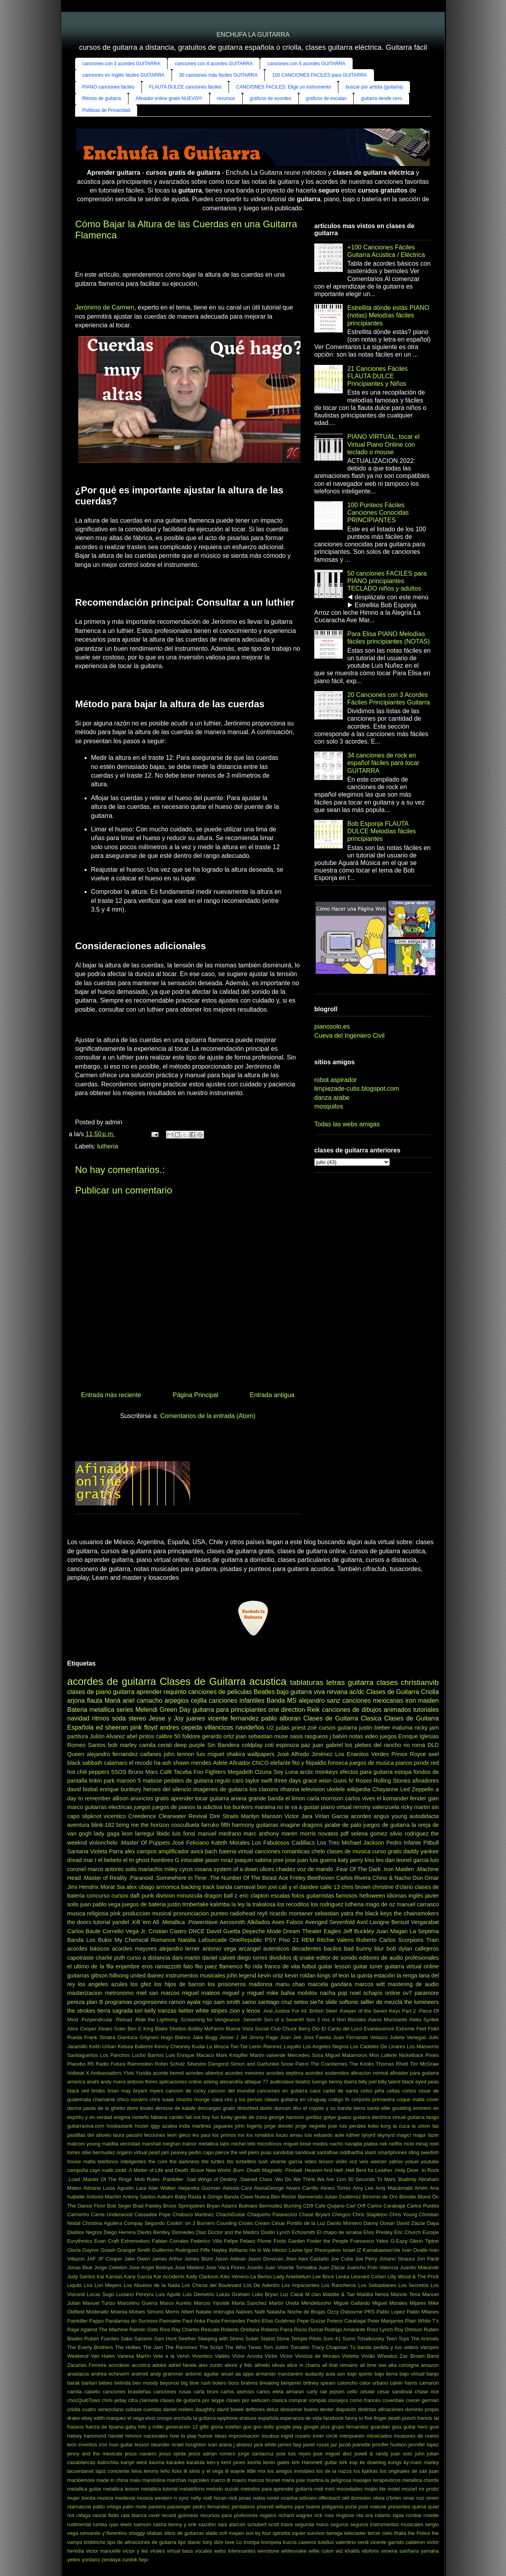 The height and width of the screenshot is (2576, 506). I want to click on Daya, so click(433, 2223).